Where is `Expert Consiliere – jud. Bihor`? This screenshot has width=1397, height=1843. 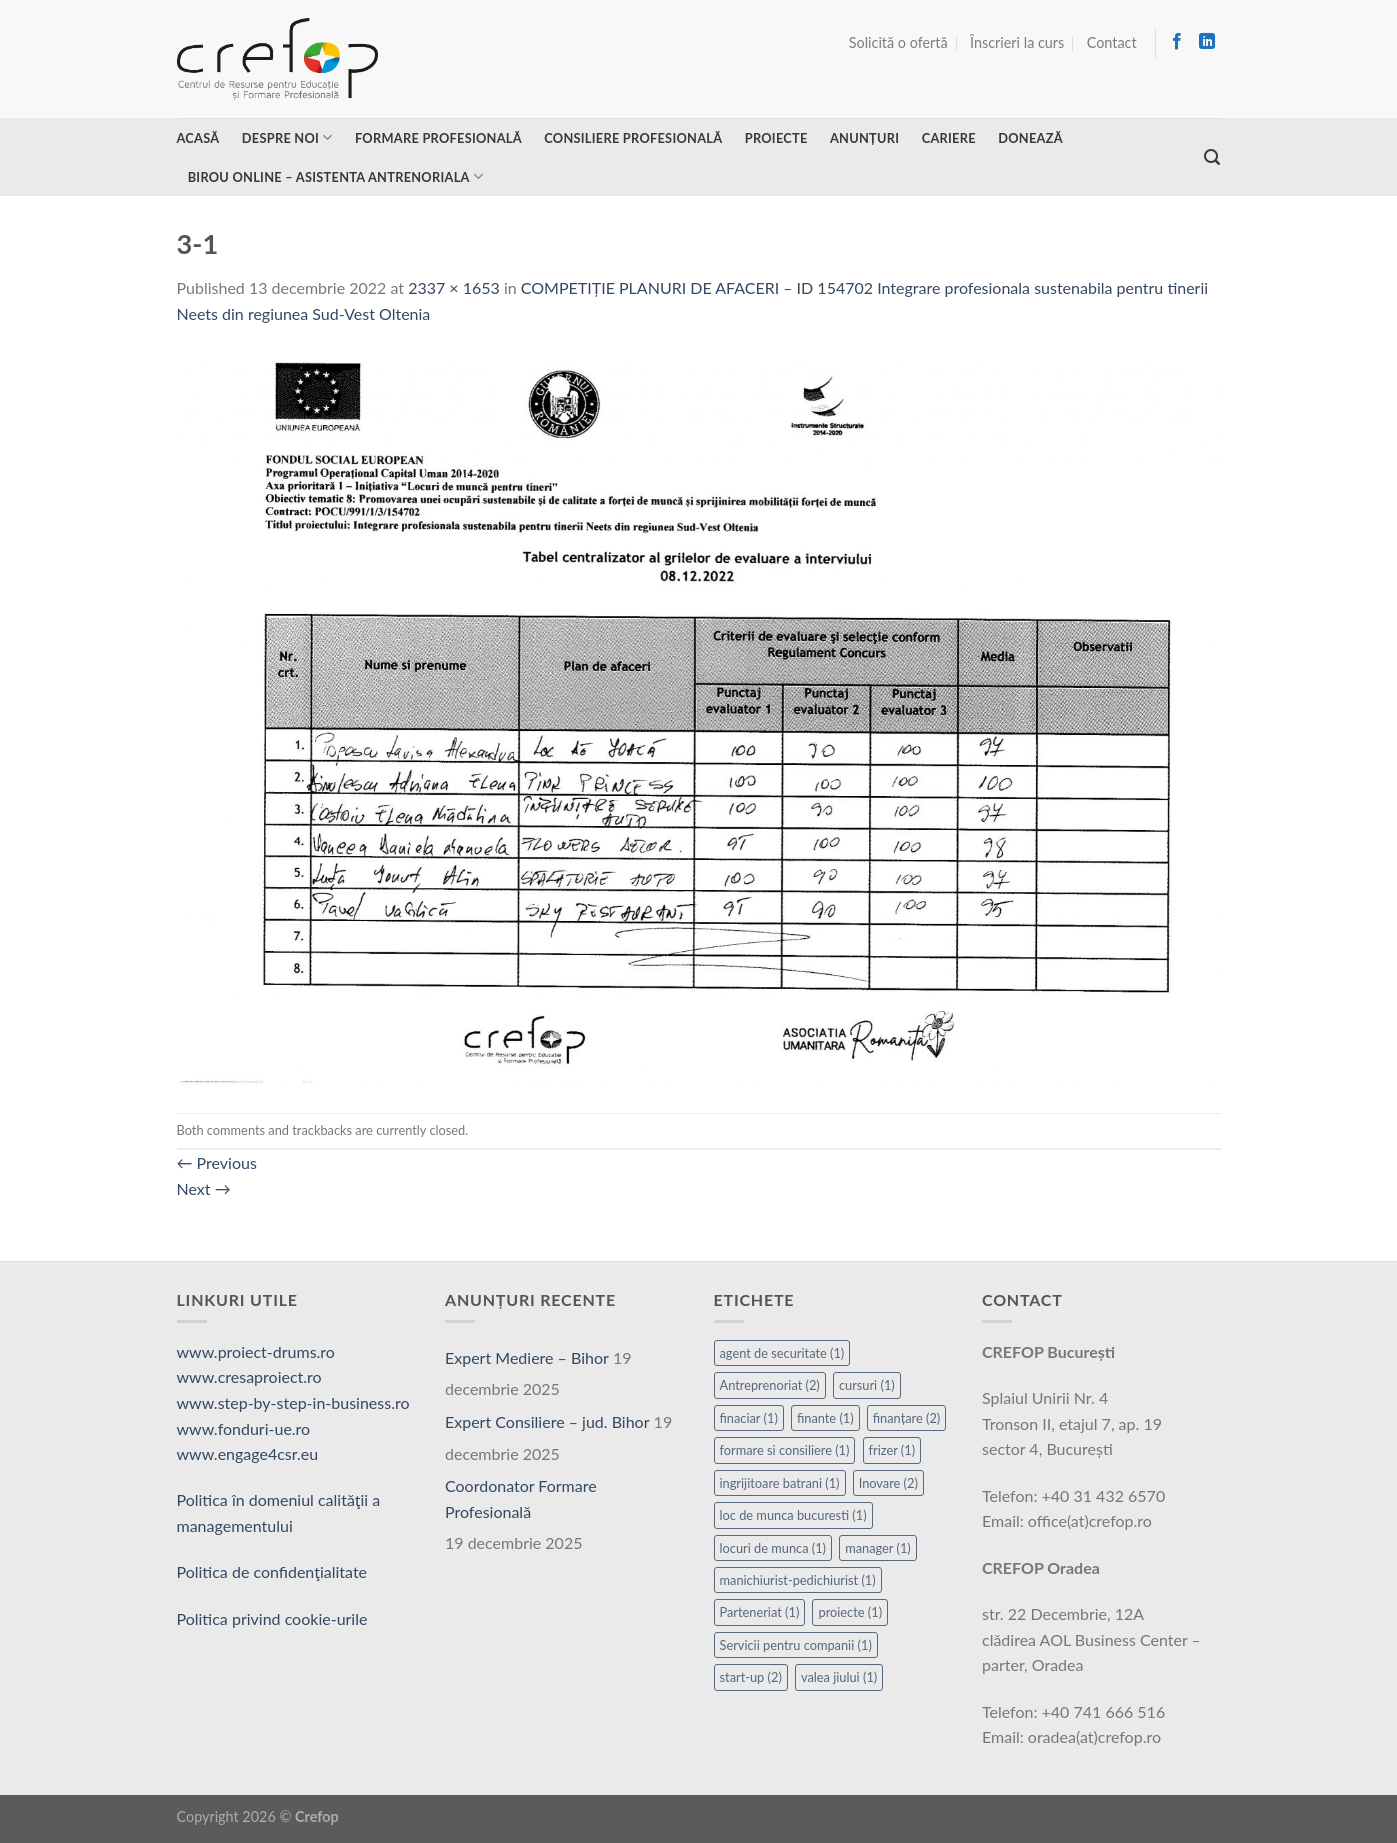 Expert Consiliere – jud. Bihor is located at coordinates (547, 1421).